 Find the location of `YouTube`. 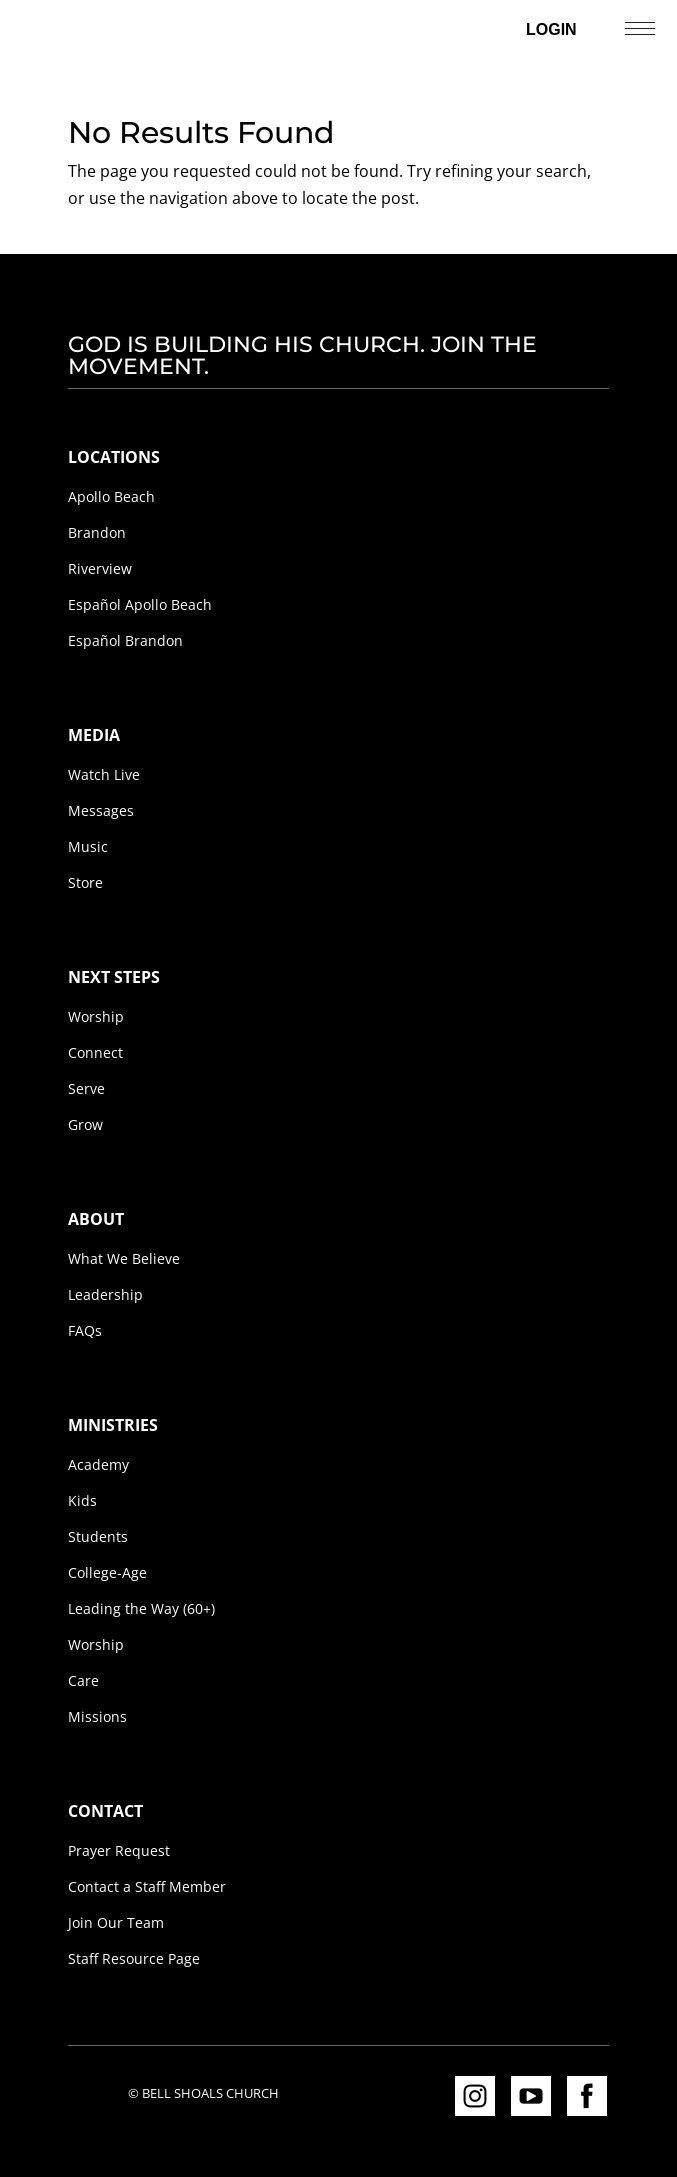

YouTube is located at coordinates (531, 2096).